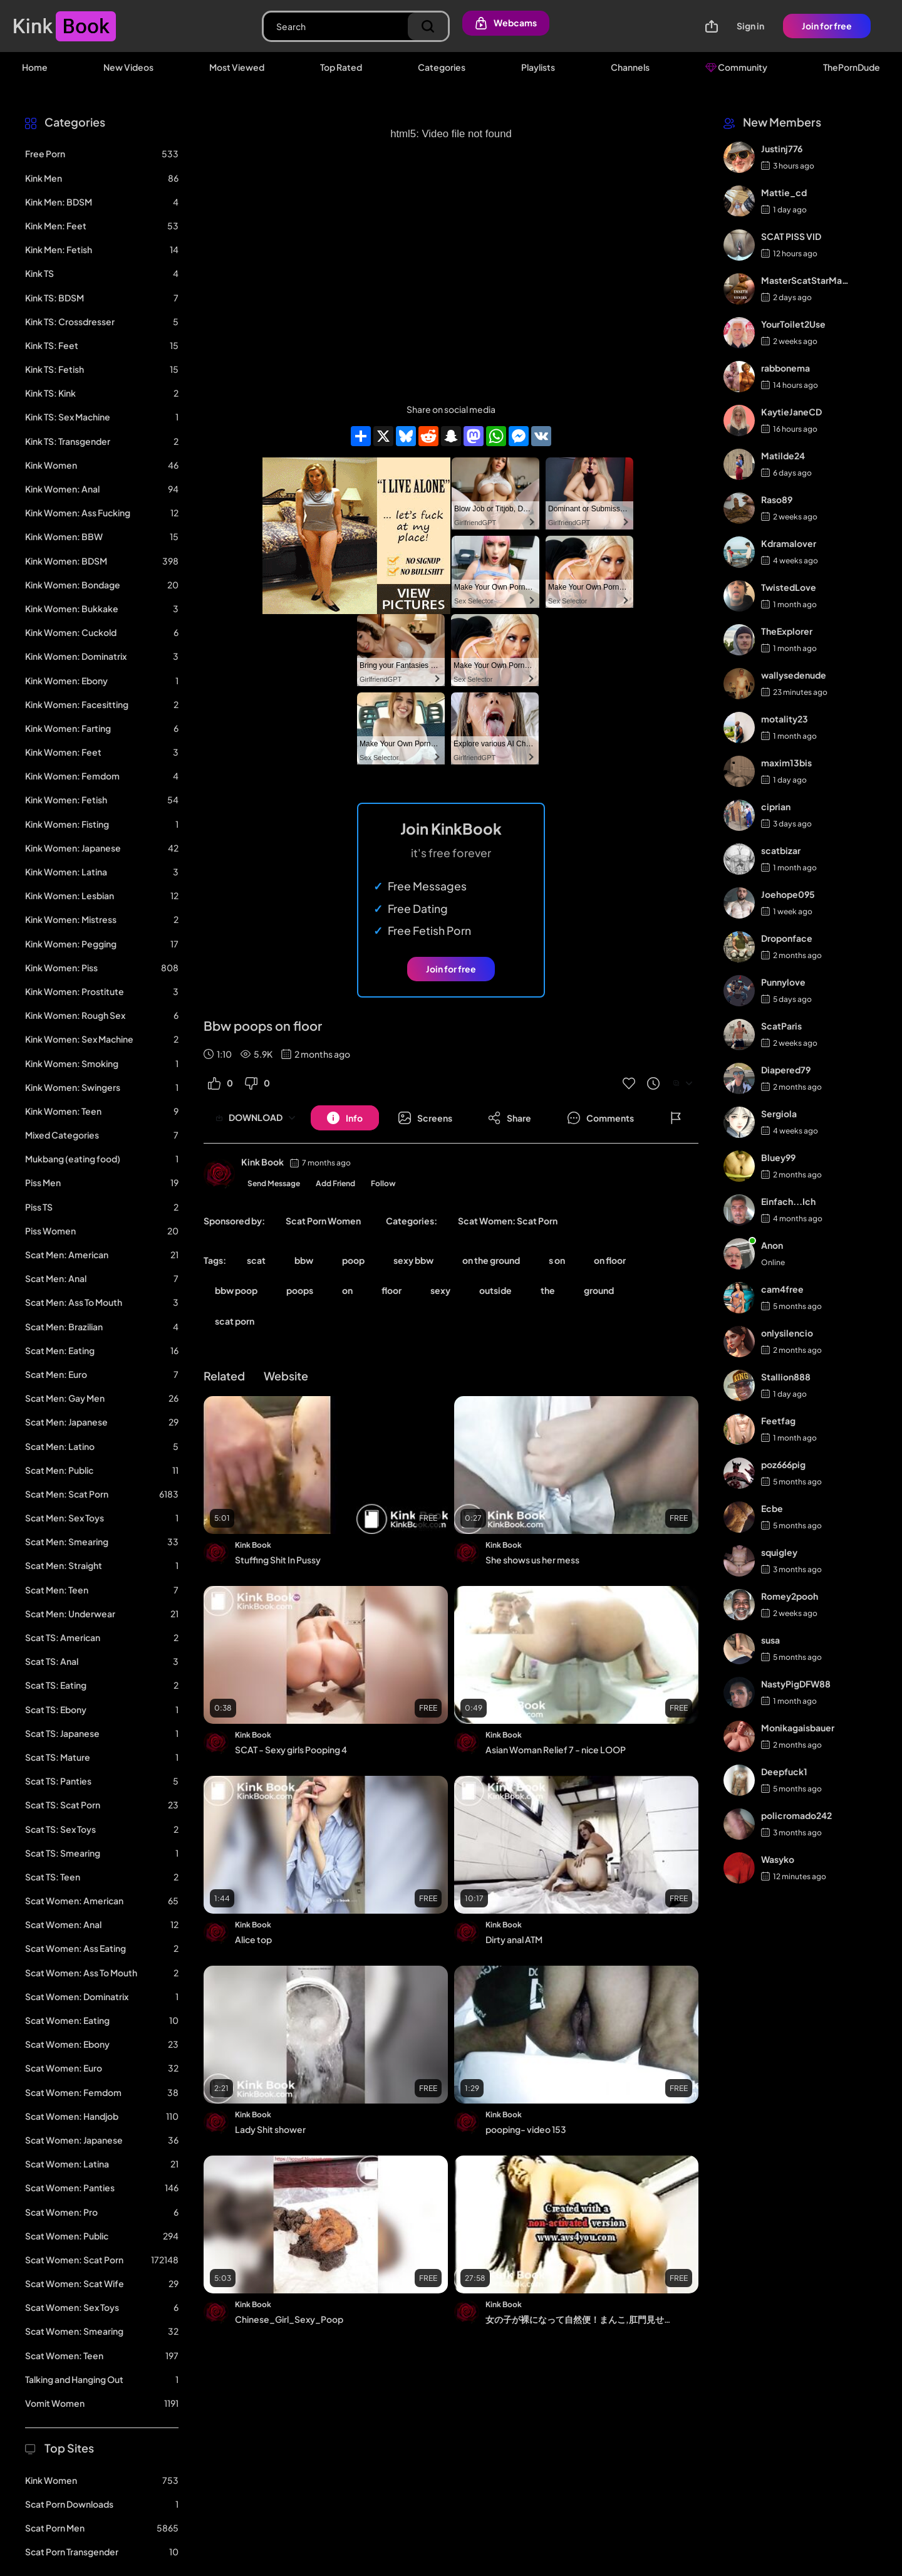 The image size is (902, 2576). What do you see at coordinates (35, 67) in the screenshot?
I see `Home` at bounding box center [35, 67].